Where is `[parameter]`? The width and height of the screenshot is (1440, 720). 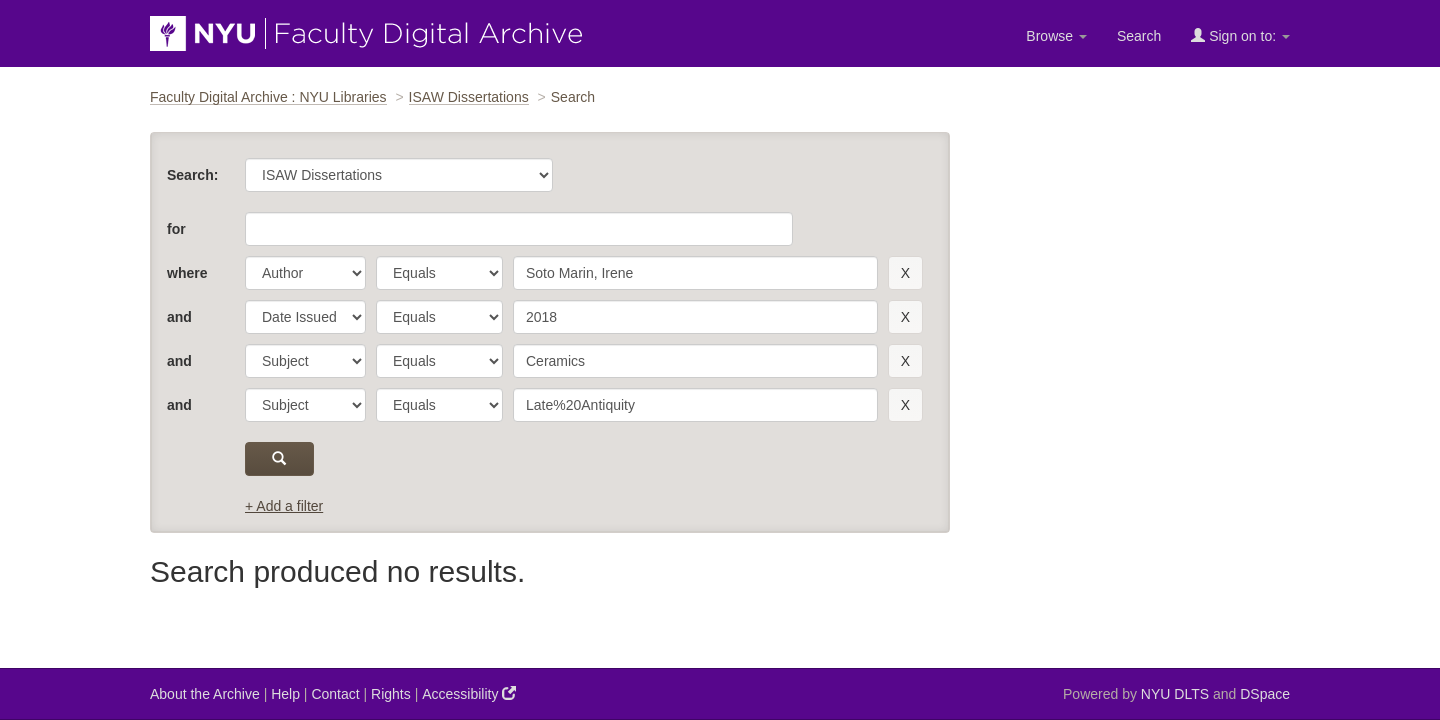 [parameter] is located at coordinates (305, 273).